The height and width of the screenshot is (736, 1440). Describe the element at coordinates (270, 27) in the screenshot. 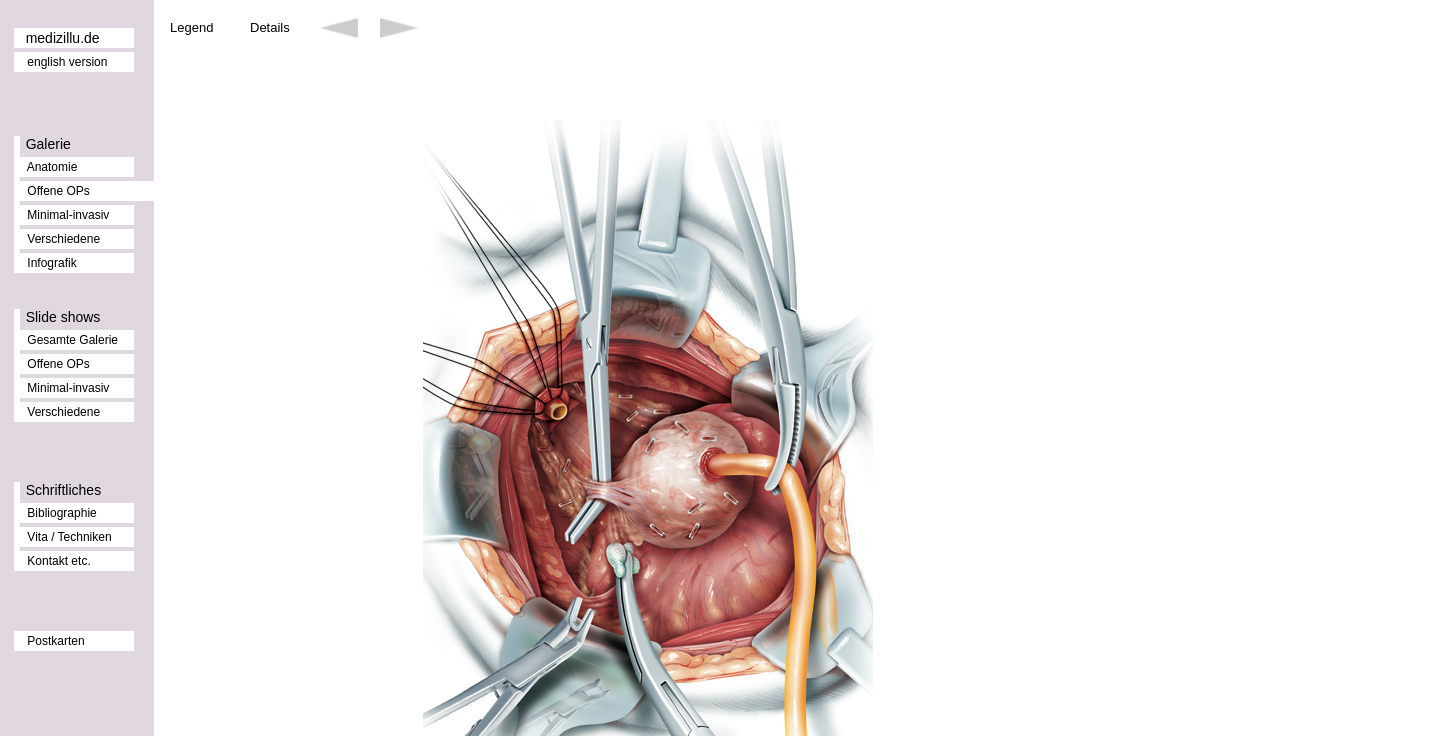

I see `Details` at that location.